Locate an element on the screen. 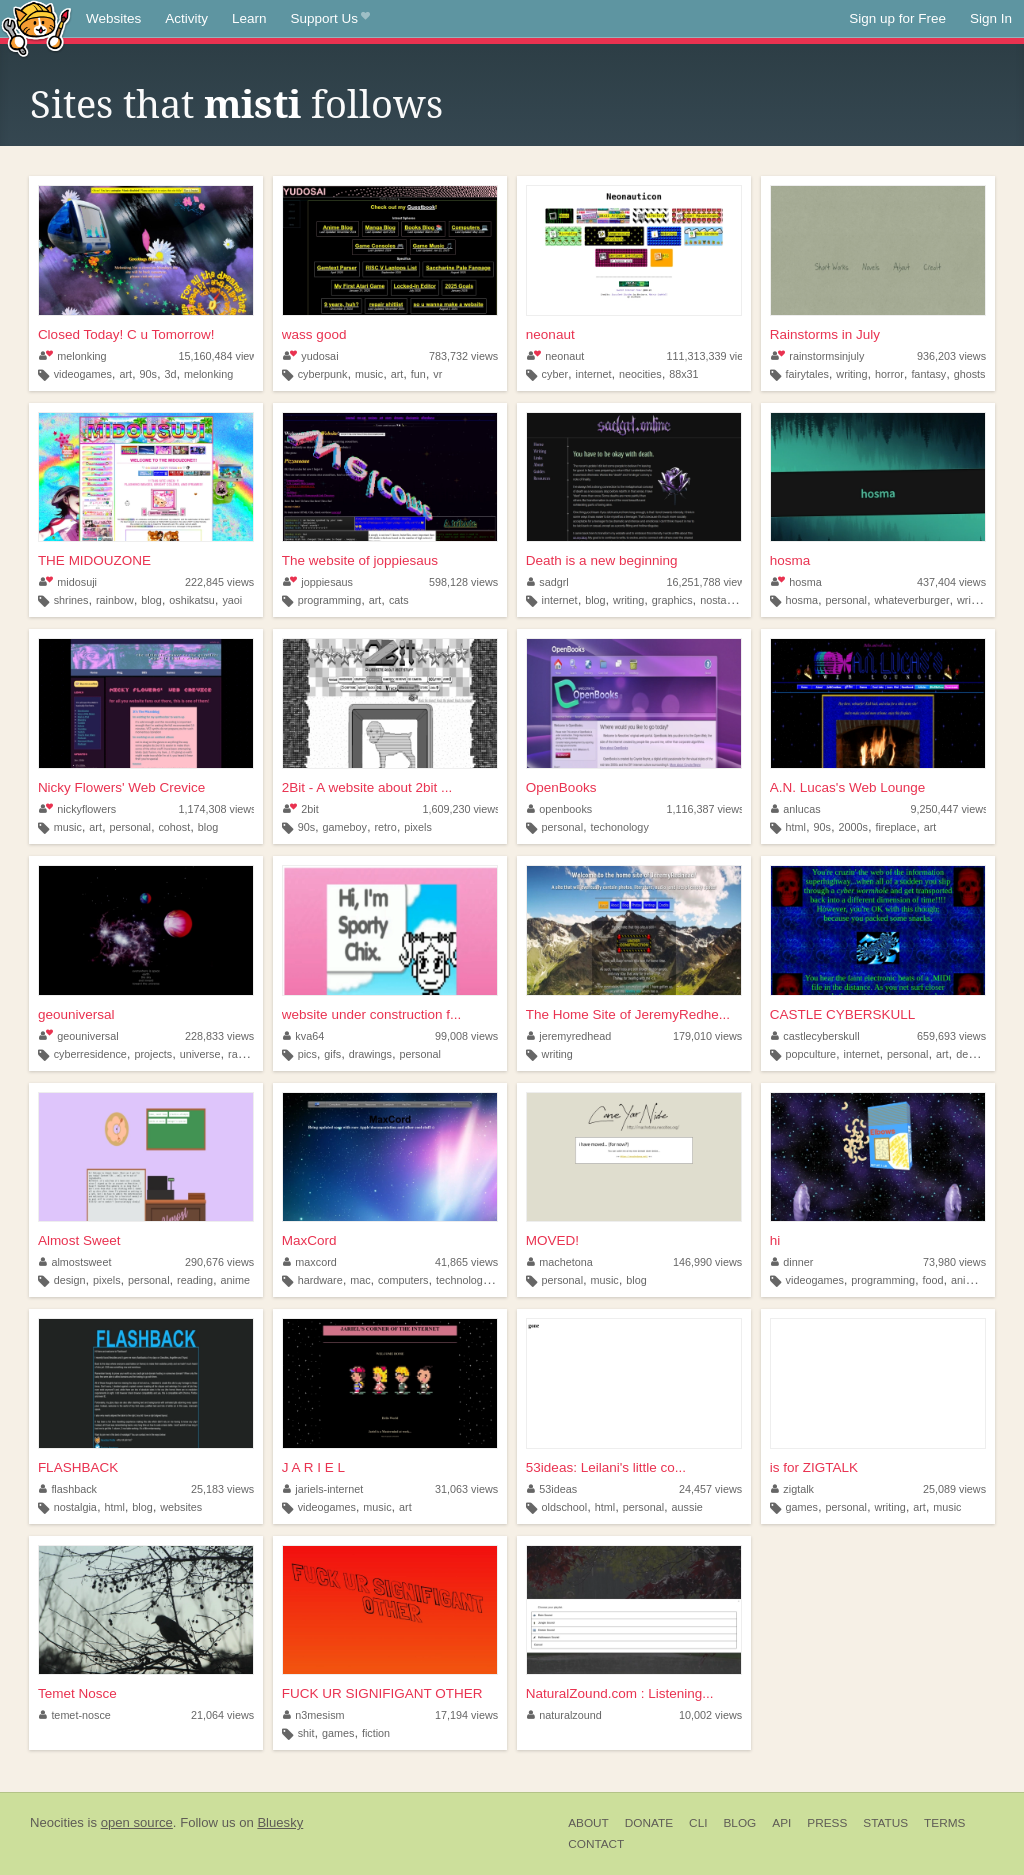  music is located at coordinates (369, 374).